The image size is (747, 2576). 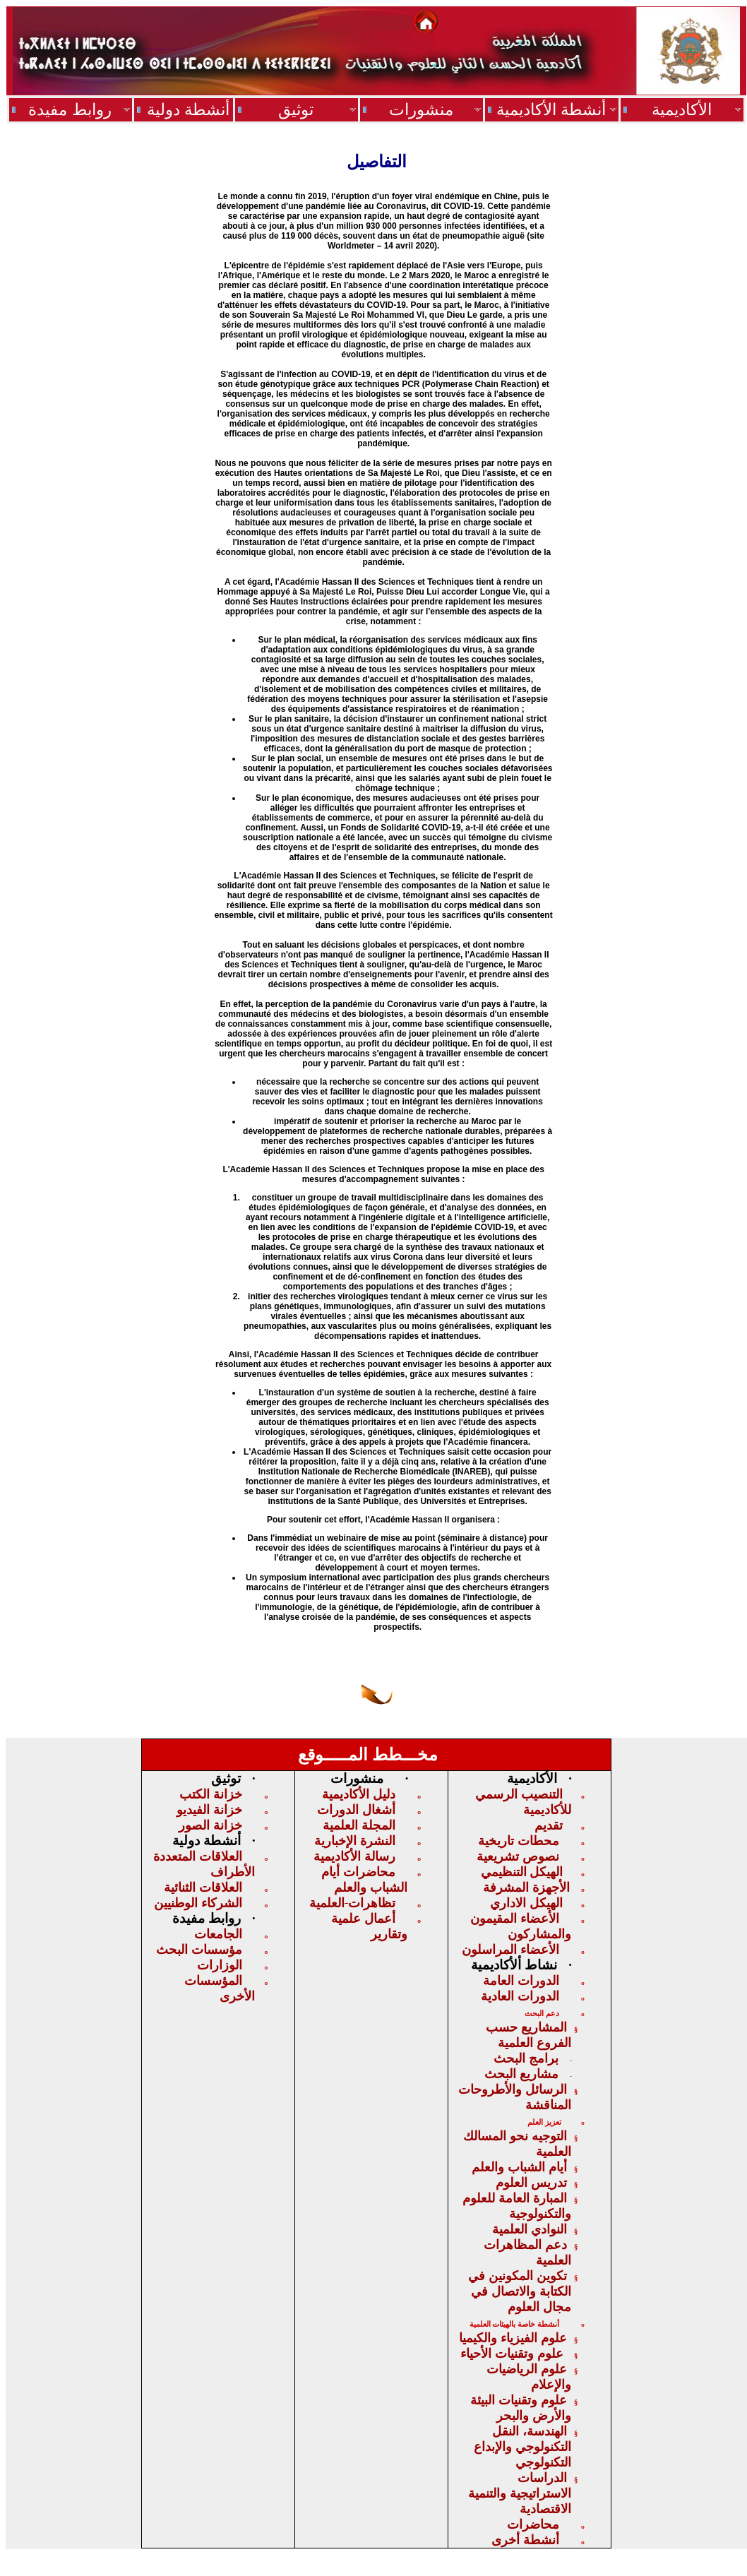 I want to click on مؤسسات البحث, so click(x=199, y=1950).